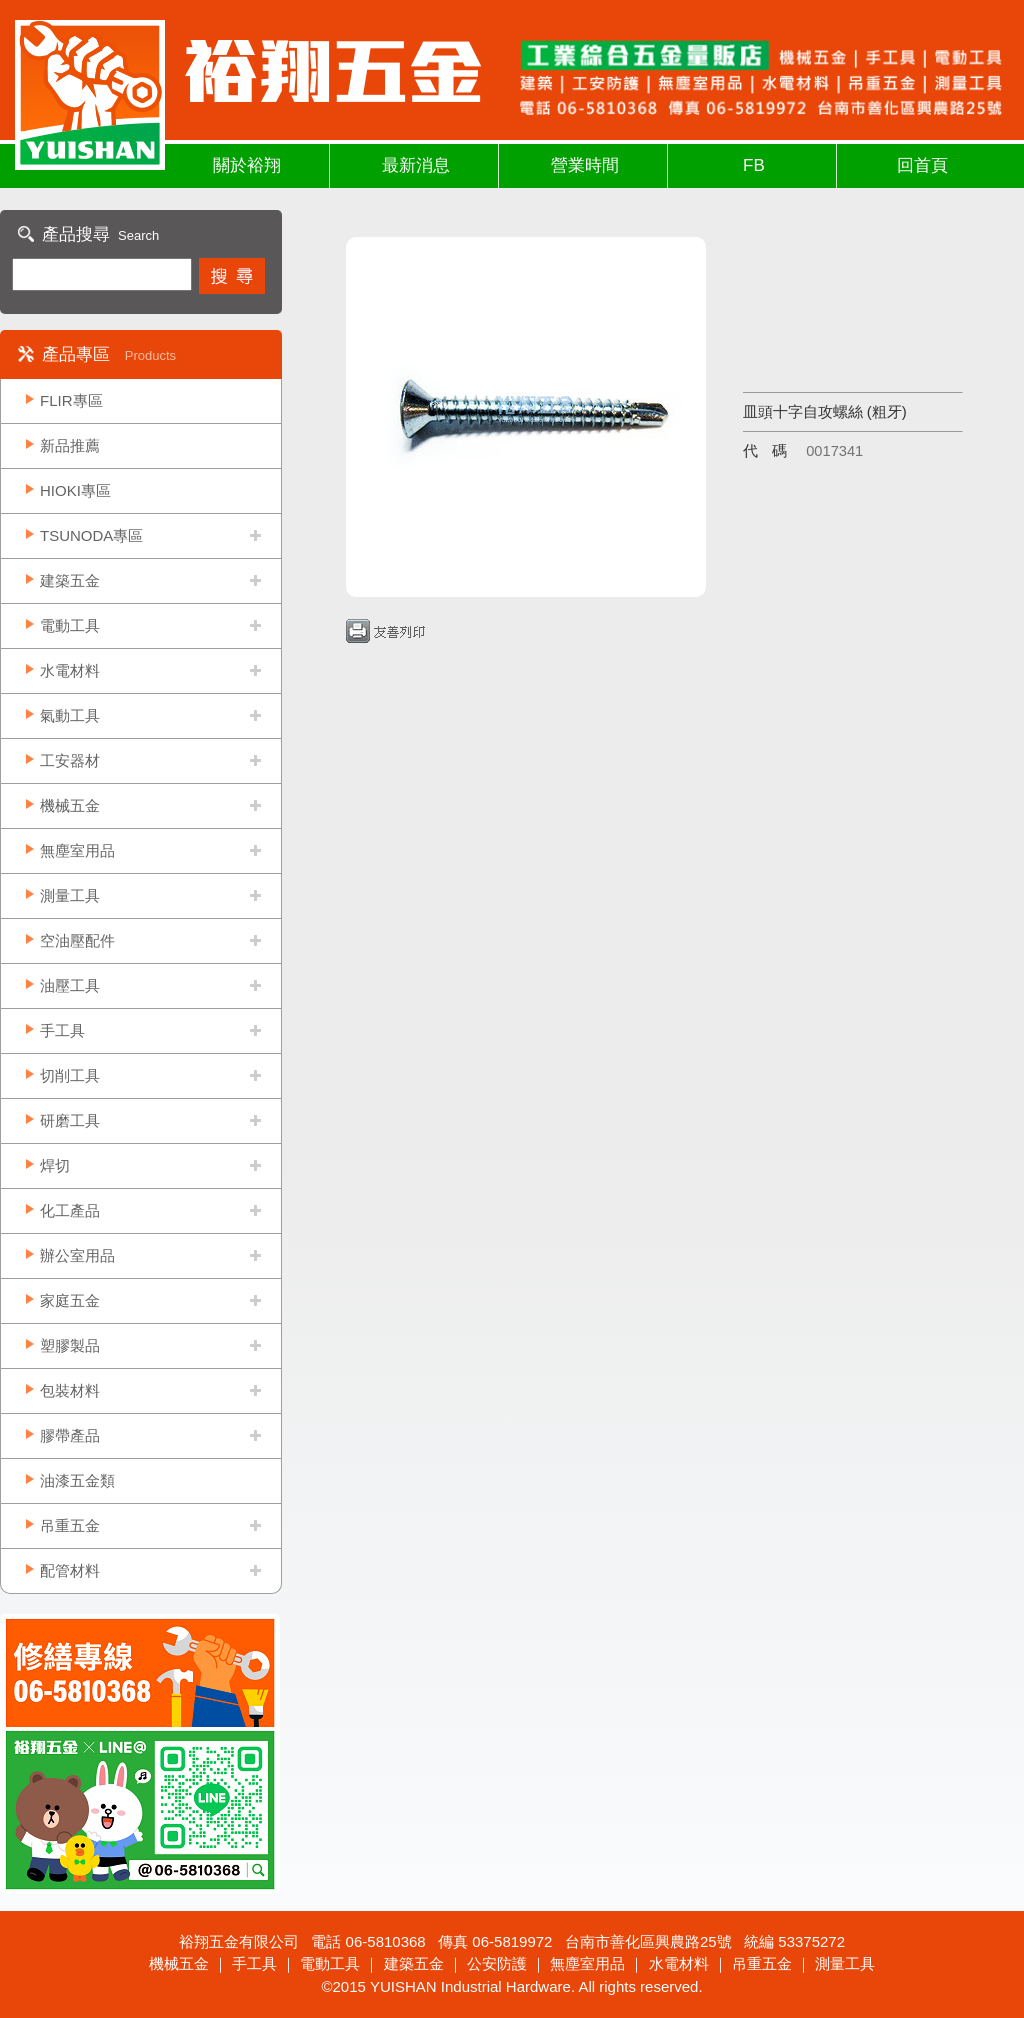  Describe the element at coordinates (55, 1165) in the screenshot. I see `焊切` at that location.